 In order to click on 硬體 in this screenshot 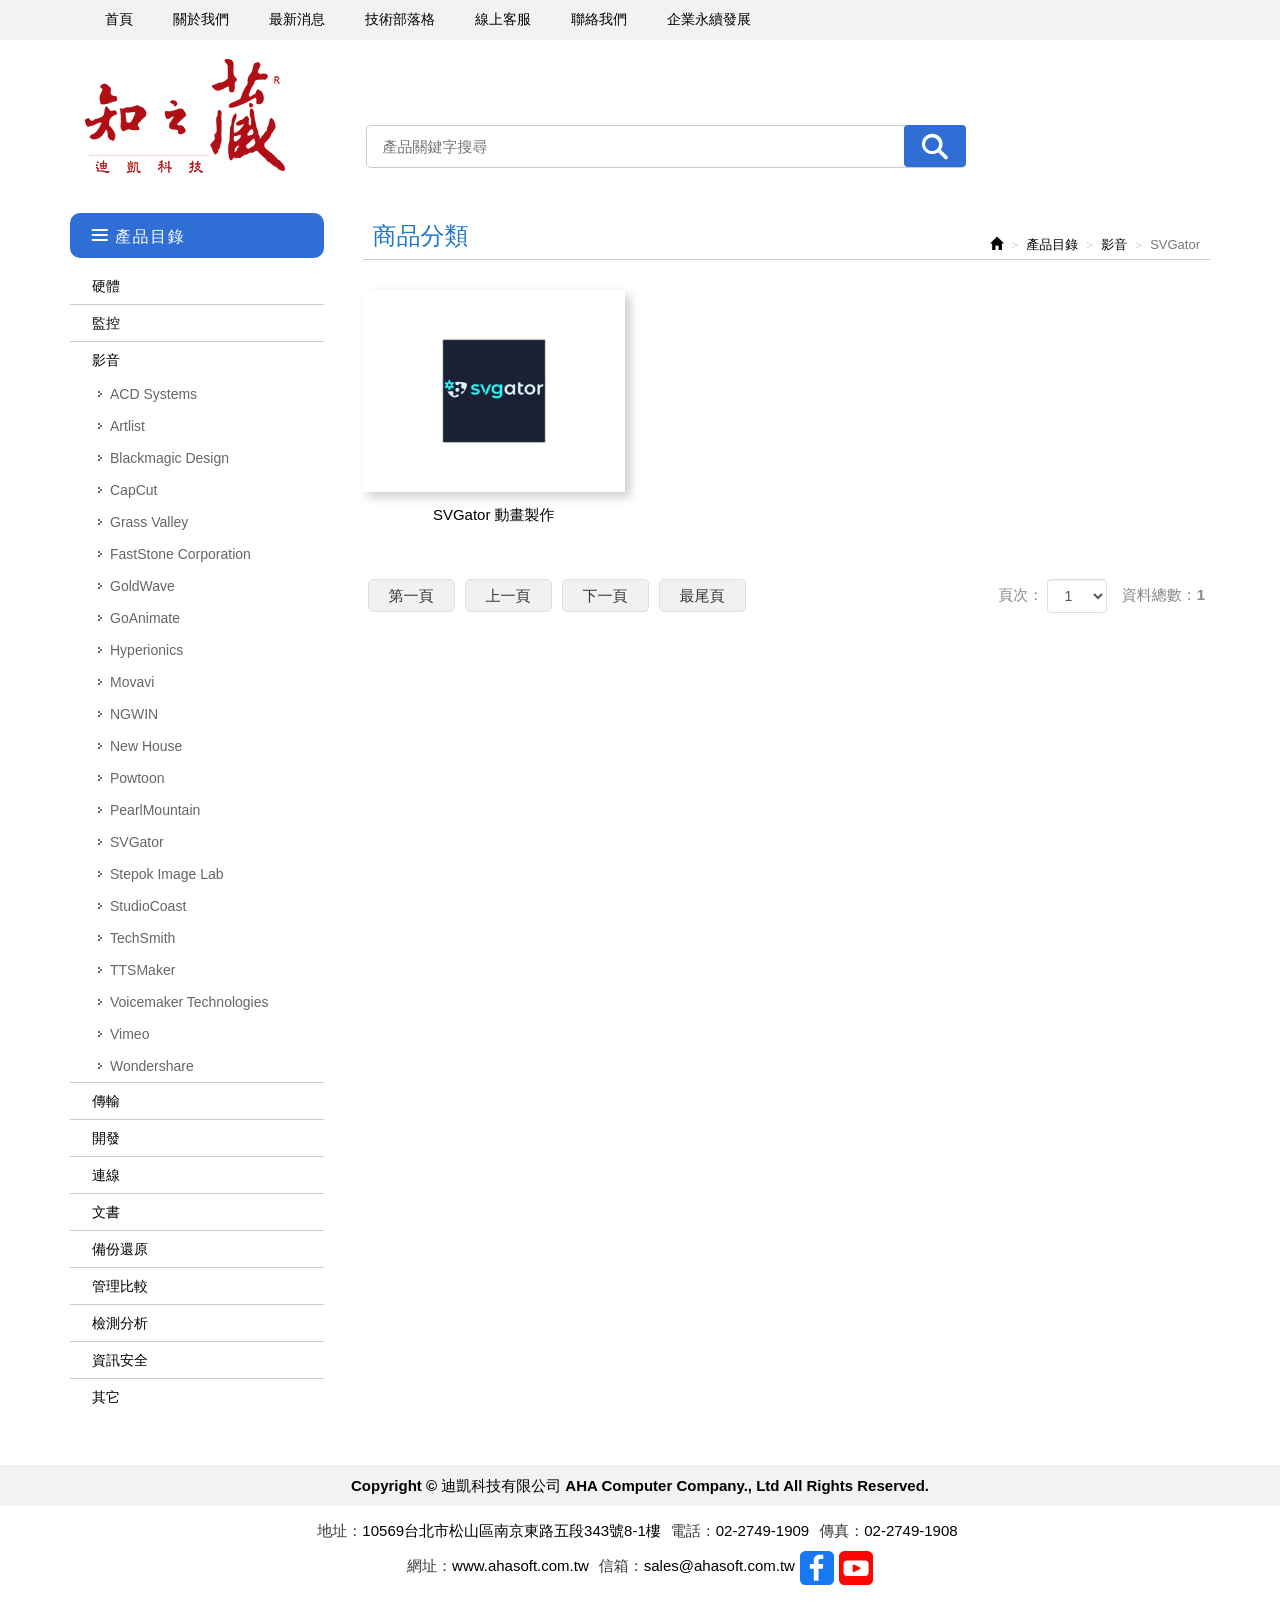, I will do `click(106, 286)`.